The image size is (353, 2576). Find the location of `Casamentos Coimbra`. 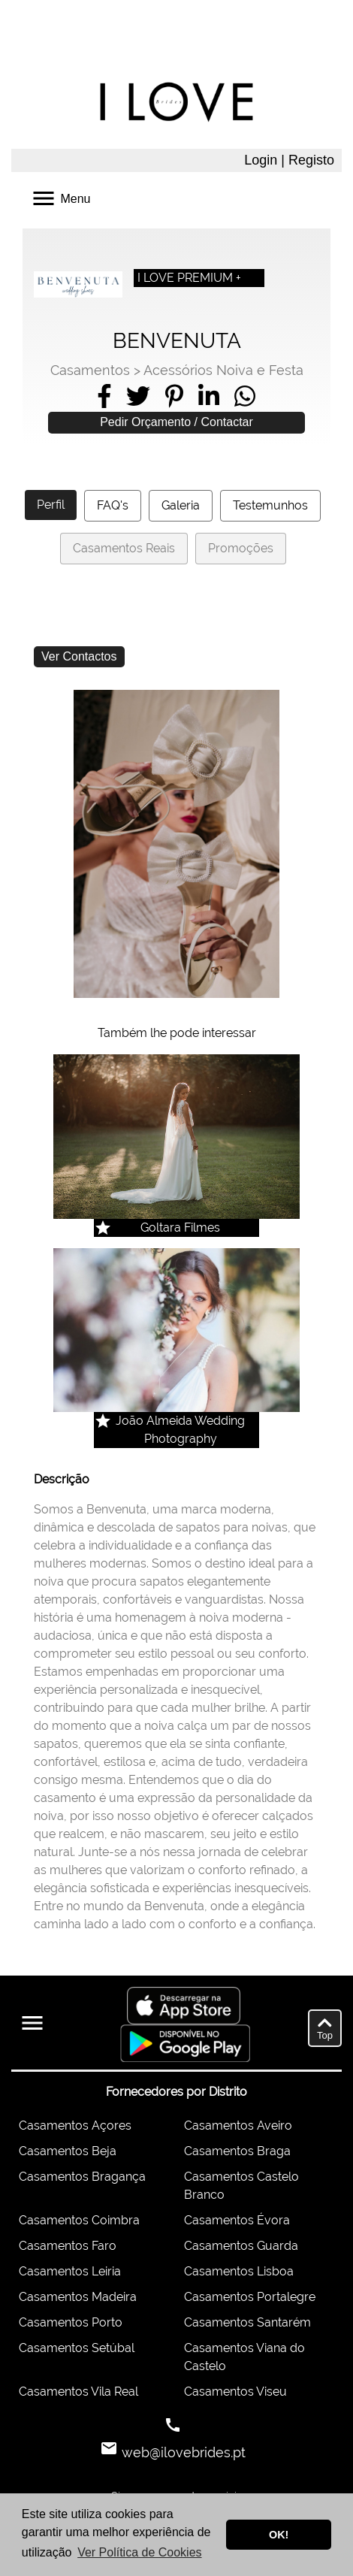

Casamentos Coimbra is located at coordinates (79, 2220).